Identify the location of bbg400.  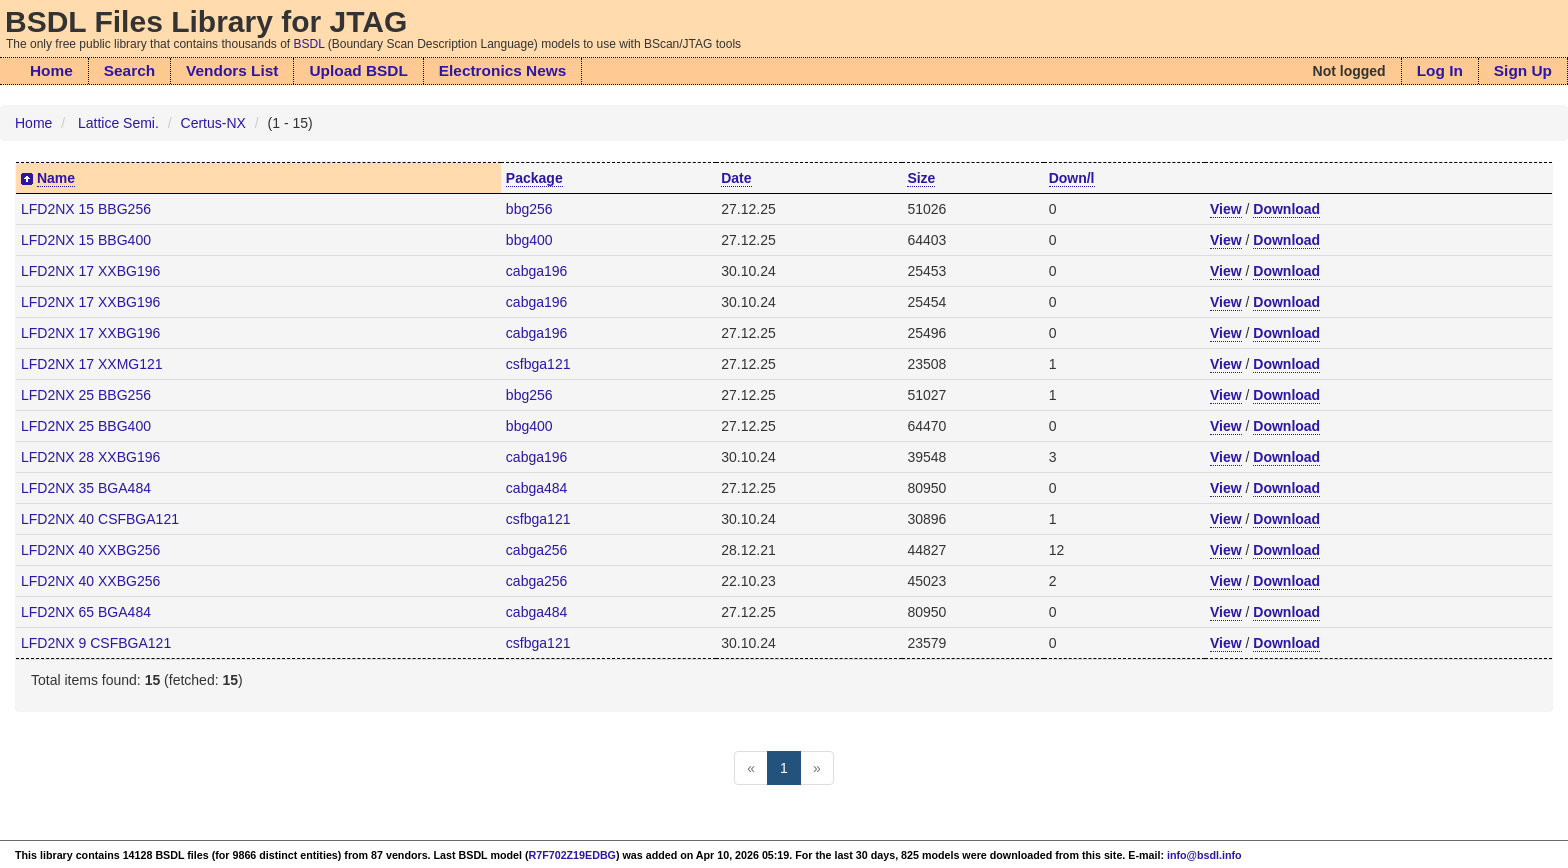
(529, 240).